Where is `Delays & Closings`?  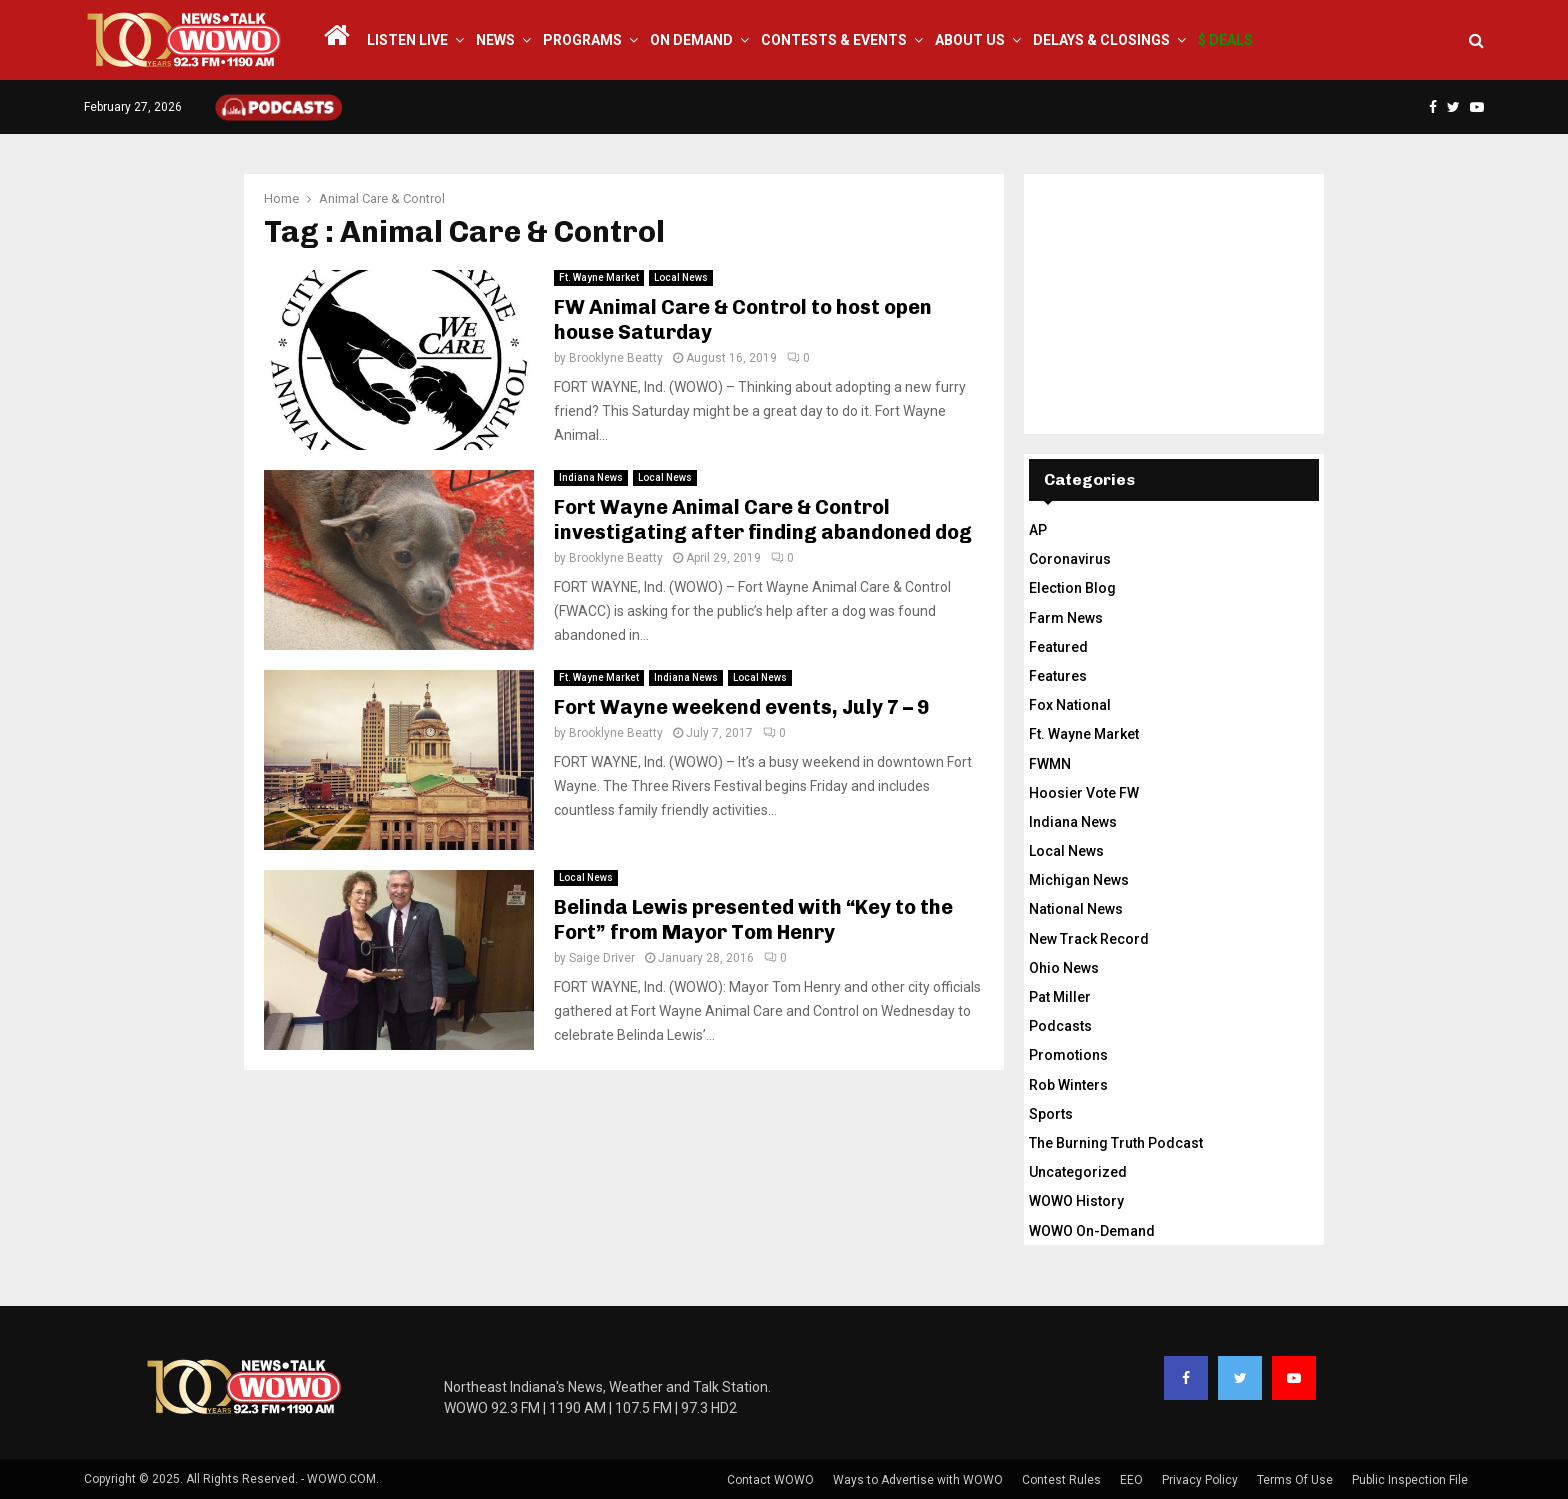 Delays & Closings is located at coordinates (1101, 40).